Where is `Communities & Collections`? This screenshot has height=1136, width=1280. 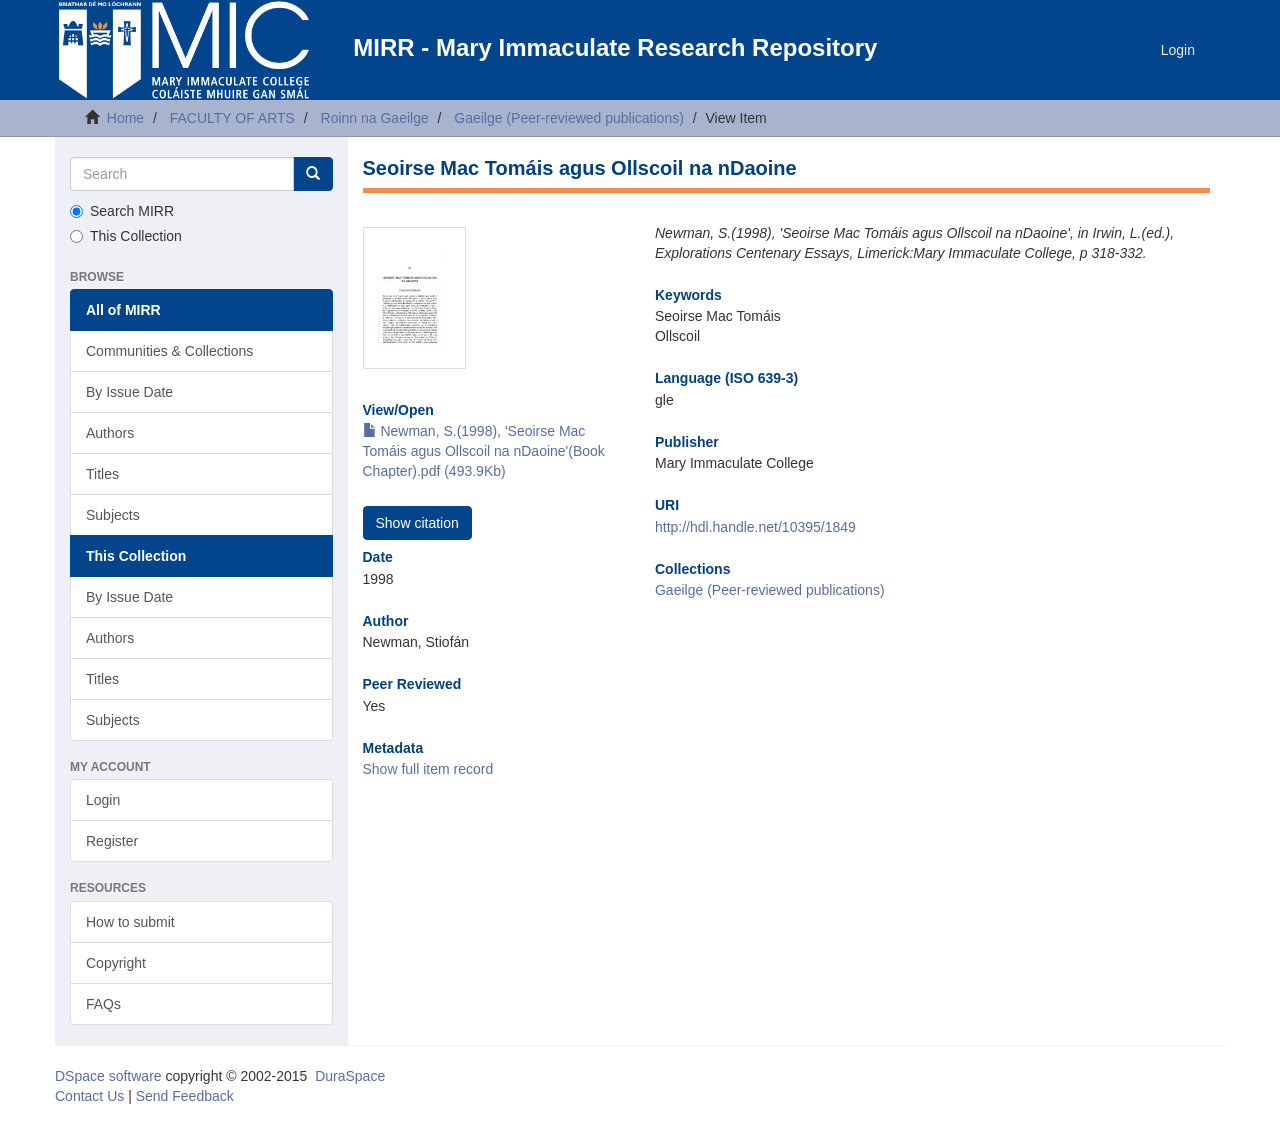
Communities & Collections is located at coordinates (169, 351).